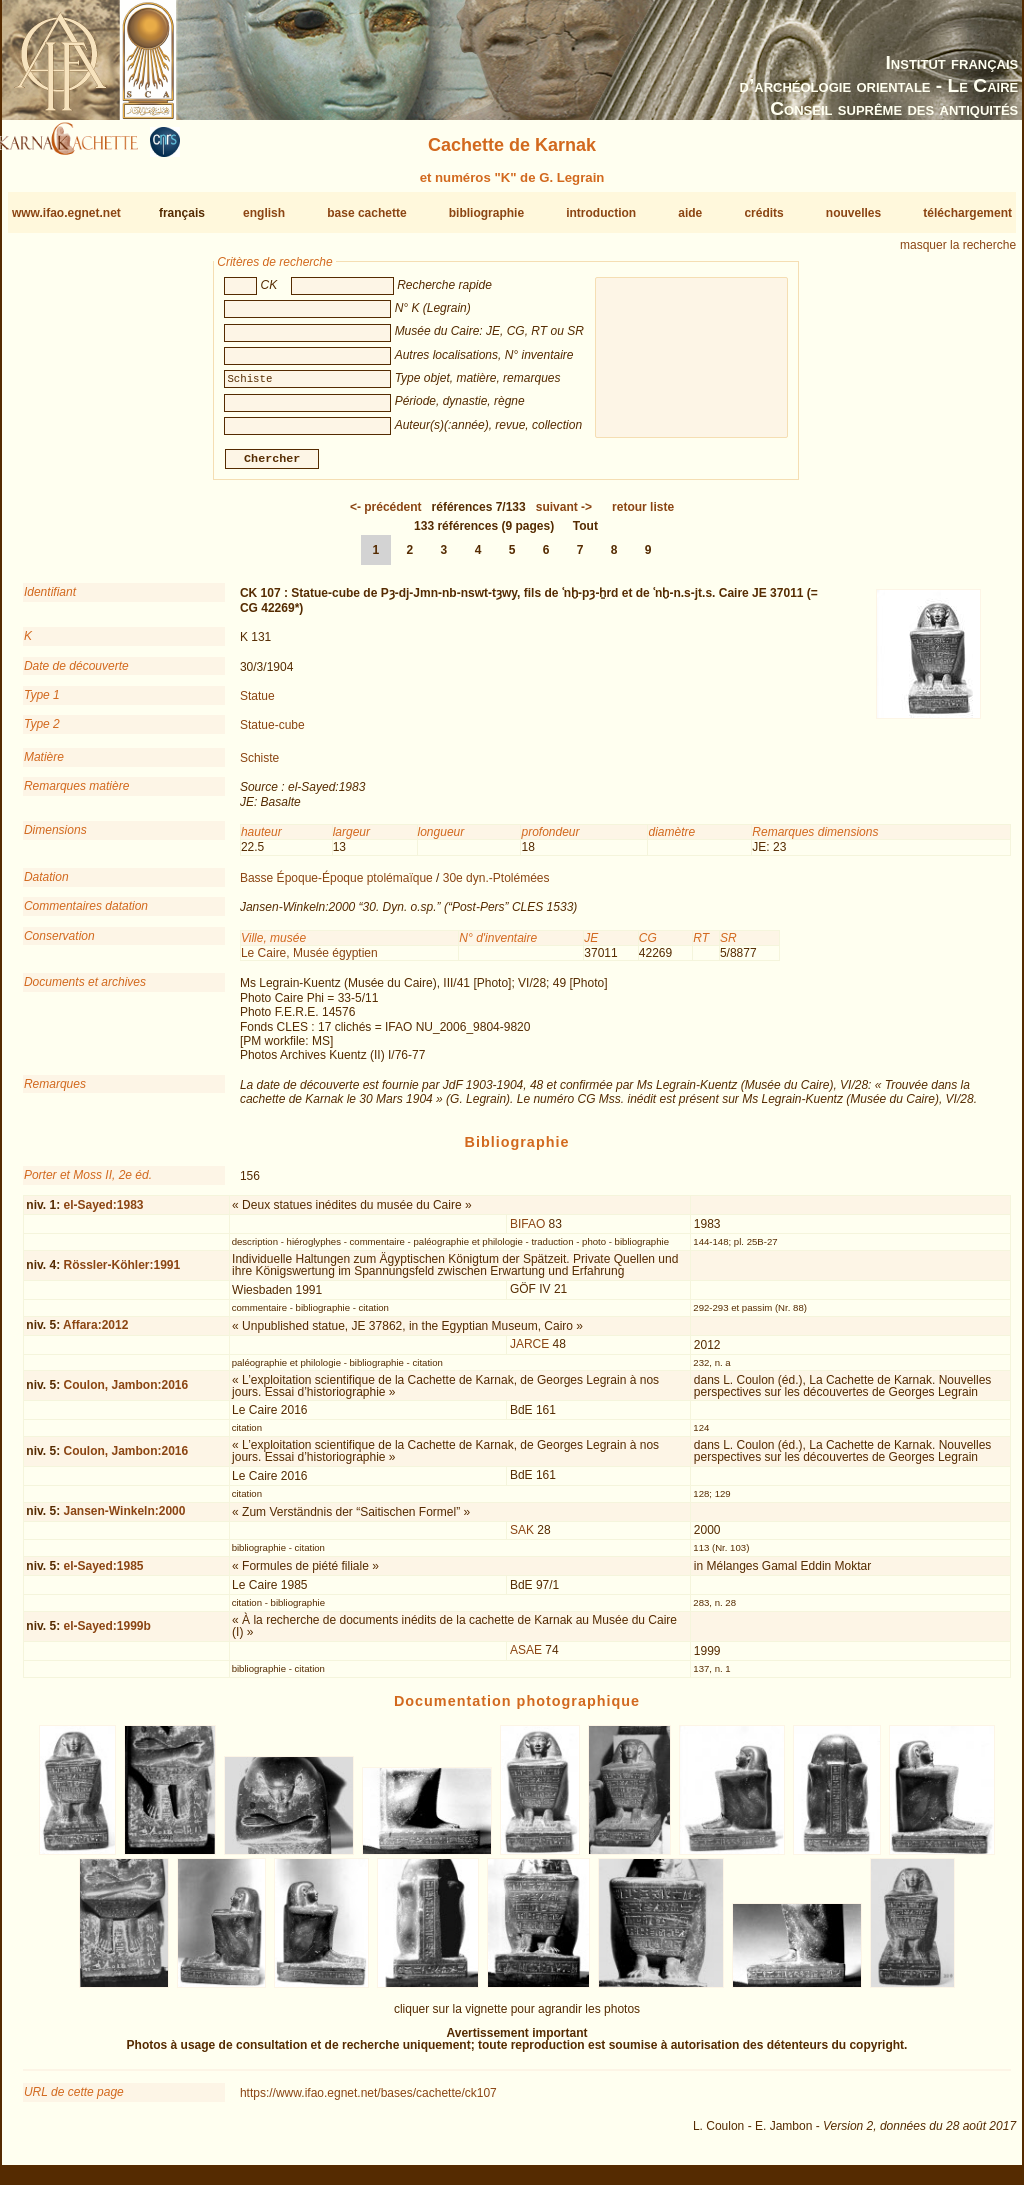  What do you see at coordinates (496, 886) in the screenshot?
I see `30e dyn.-Ptolémées` at bounding box center [496, 886].